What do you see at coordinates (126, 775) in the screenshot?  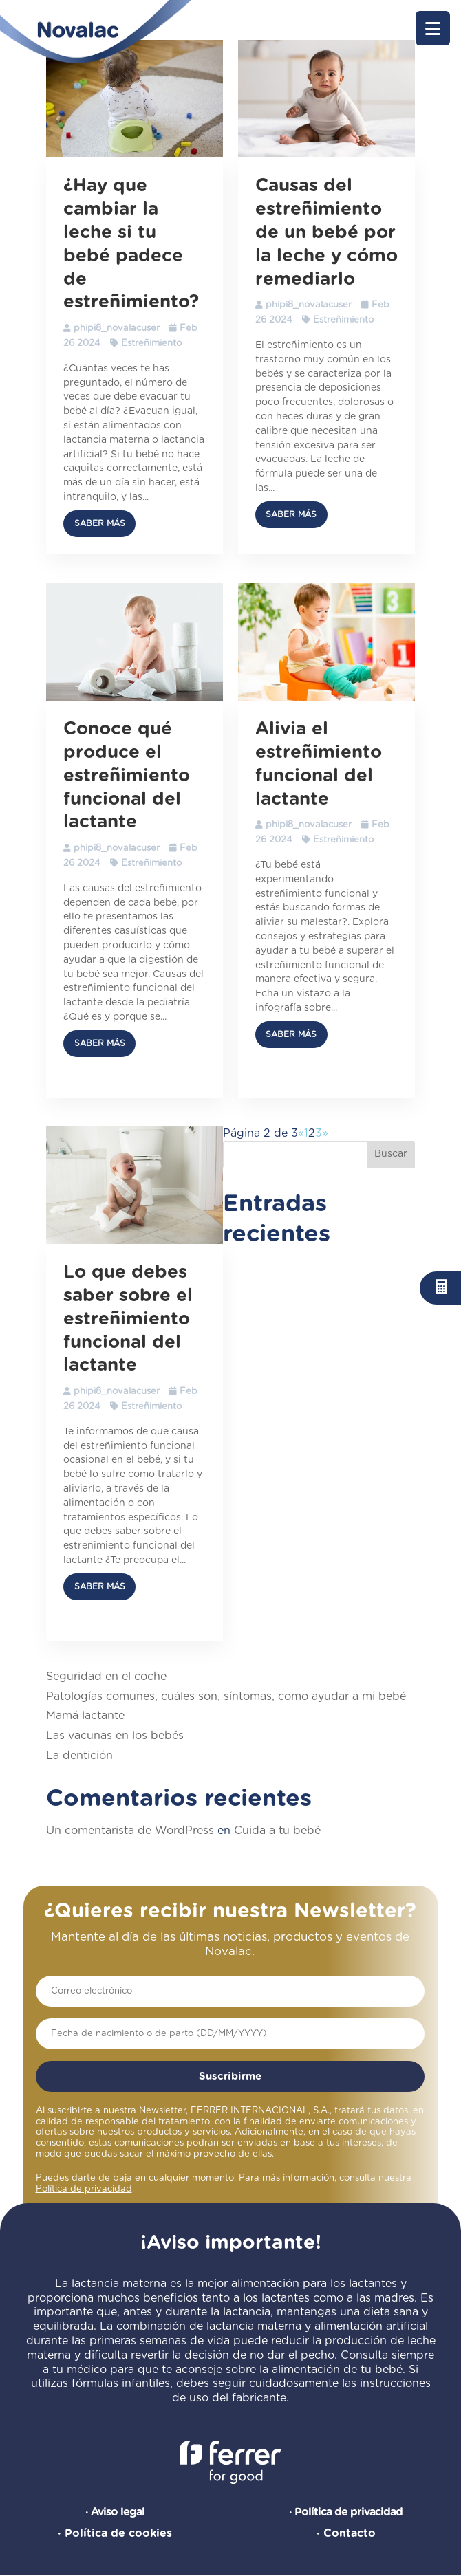 I see `Conoce qué produce el estreñimiento funcional del lactante` at bounding box center [126, 775].